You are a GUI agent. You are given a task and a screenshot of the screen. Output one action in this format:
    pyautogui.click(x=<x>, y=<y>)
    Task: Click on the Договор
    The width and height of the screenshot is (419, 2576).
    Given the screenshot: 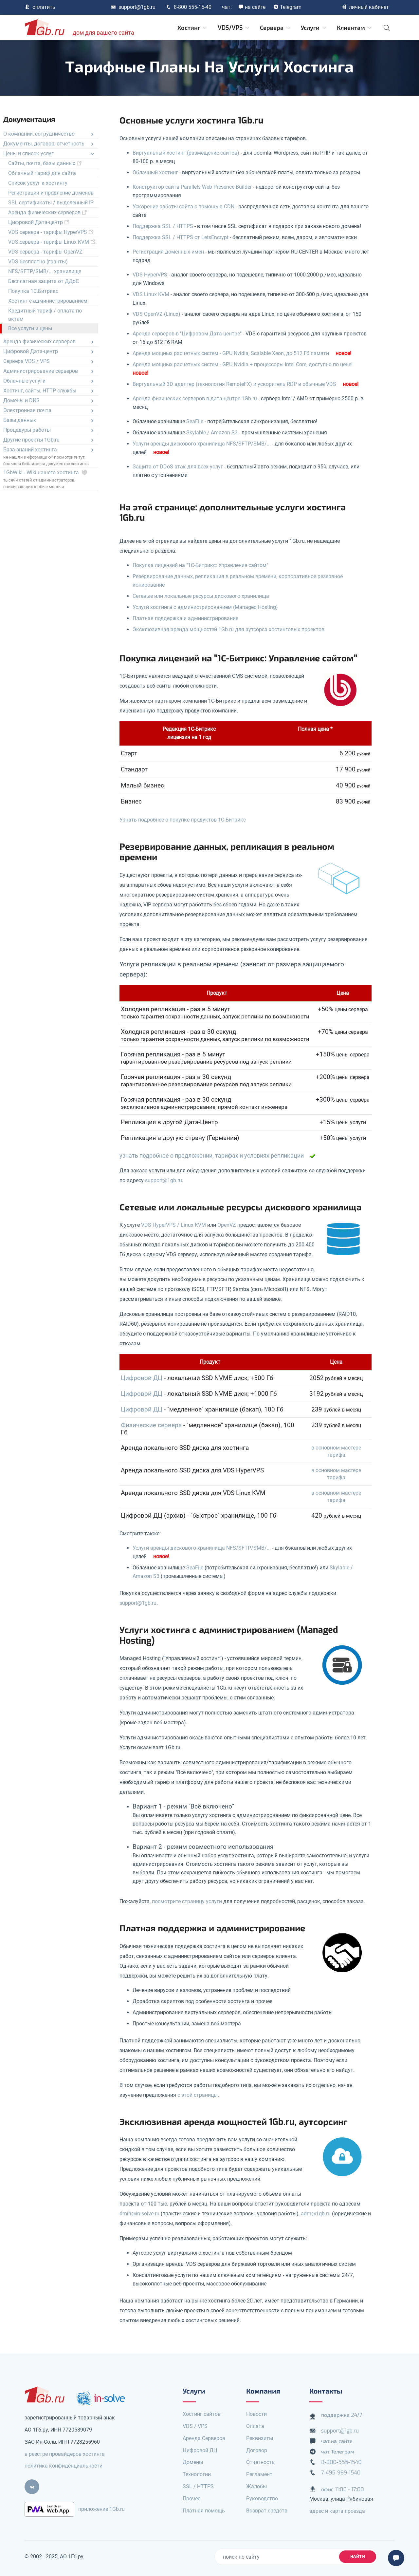 What is the action you would take?
    pyautogui.click(x=256, y=2450)
    